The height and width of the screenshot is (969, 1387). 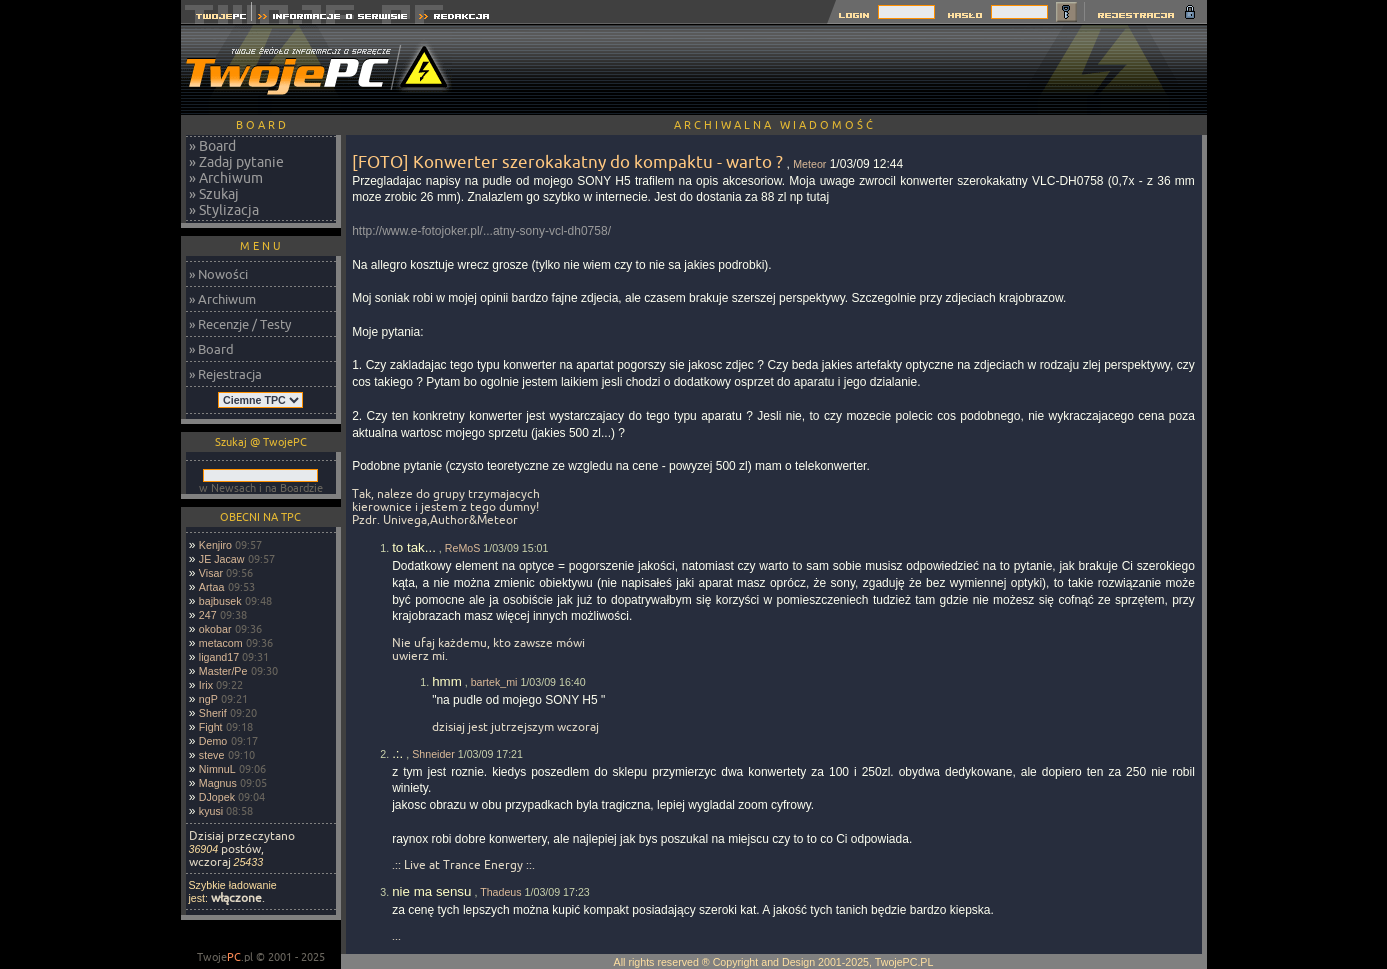 I want to click on Demo, so click(x=213, y=741).